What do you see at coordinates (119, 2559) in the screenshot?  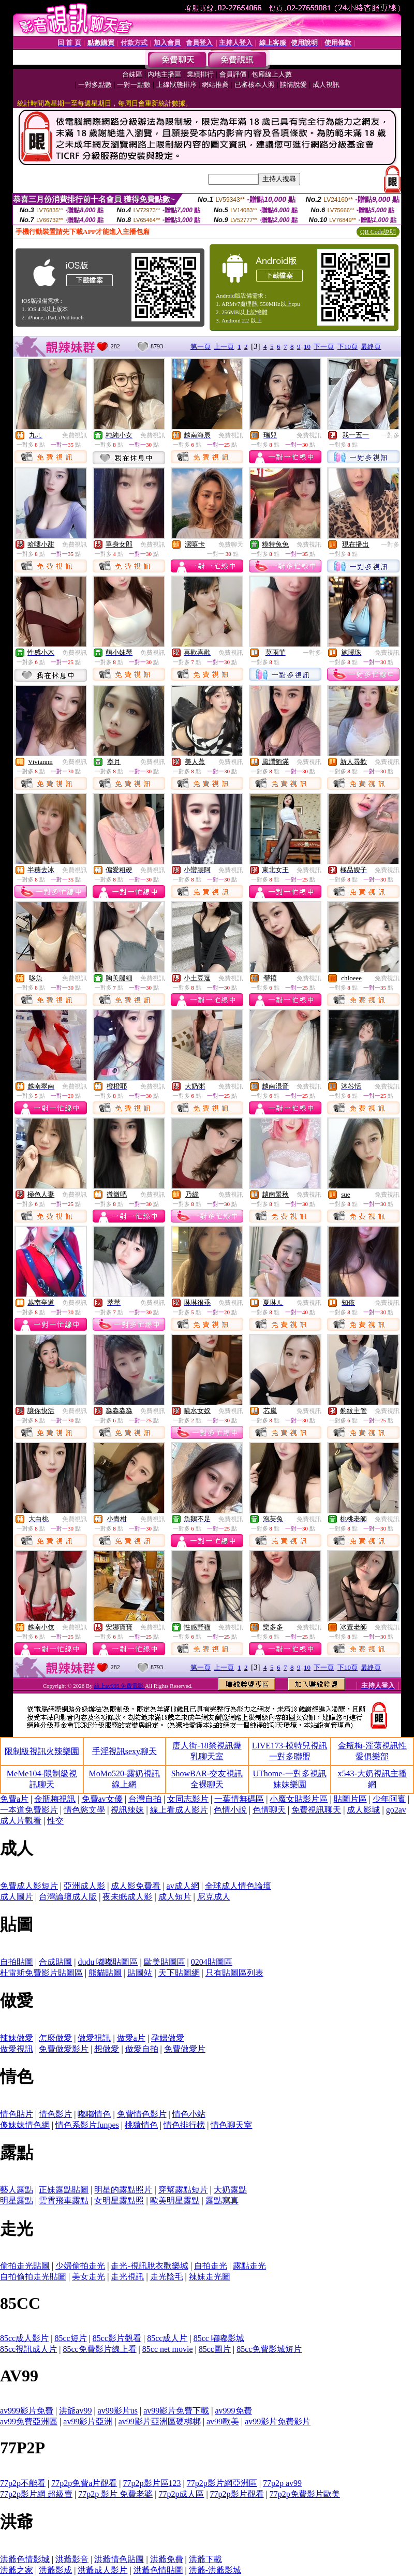 I see `洪爺情色貼圖` at bounding box center [119, 2559].